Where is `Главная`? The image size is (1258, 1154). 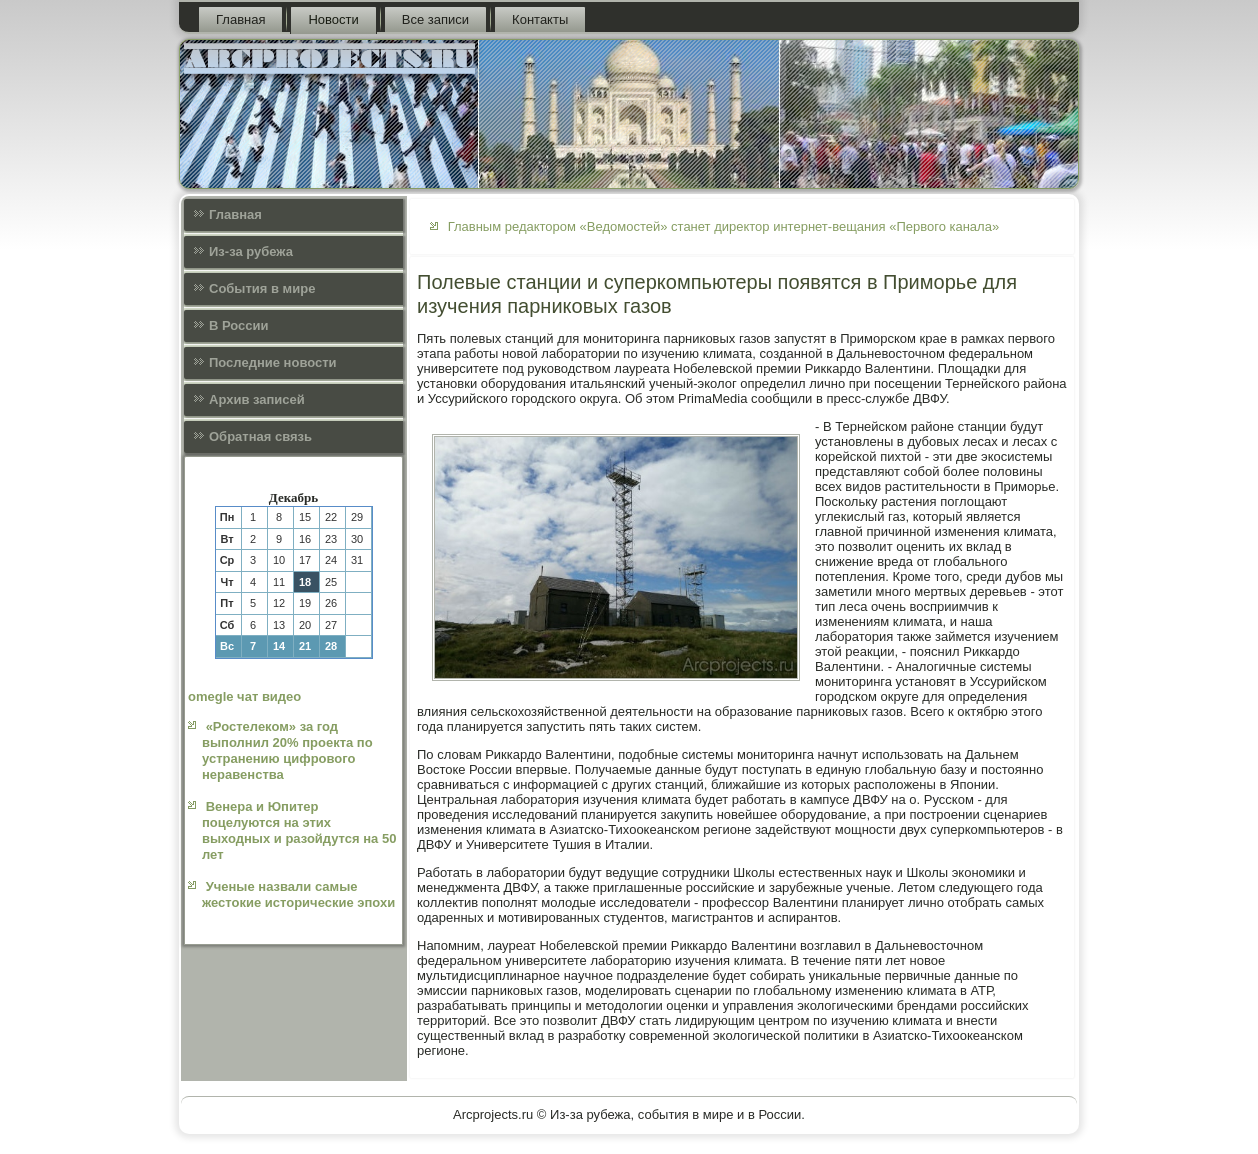
Главная is located at coordinates (240, 19).